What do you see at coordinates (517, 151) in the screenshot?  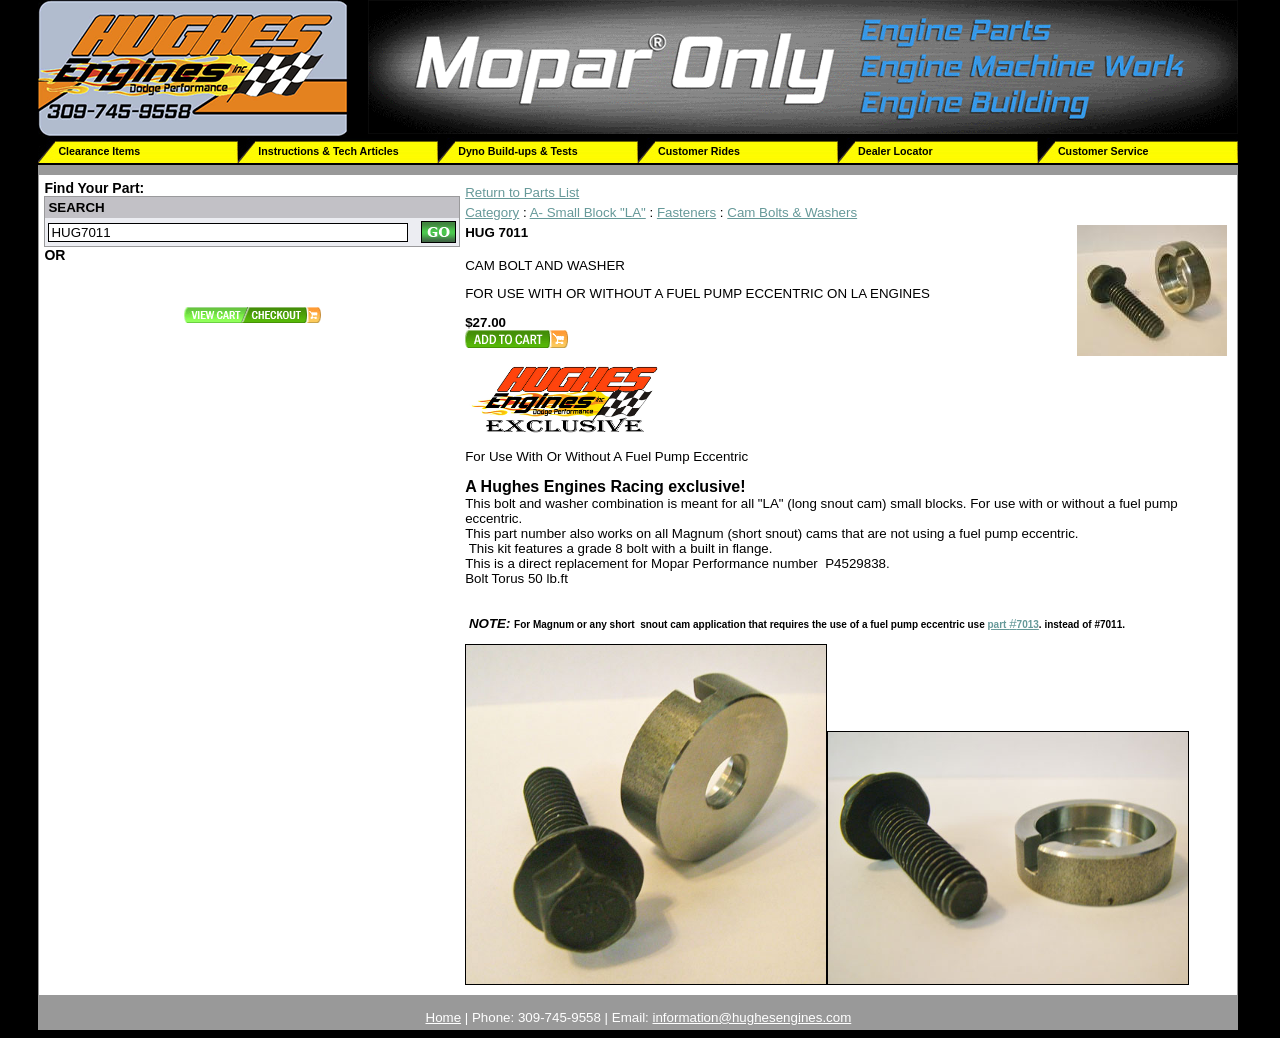 I see `Dyno Build-ups & Tests` at bounding box center [517, 151].